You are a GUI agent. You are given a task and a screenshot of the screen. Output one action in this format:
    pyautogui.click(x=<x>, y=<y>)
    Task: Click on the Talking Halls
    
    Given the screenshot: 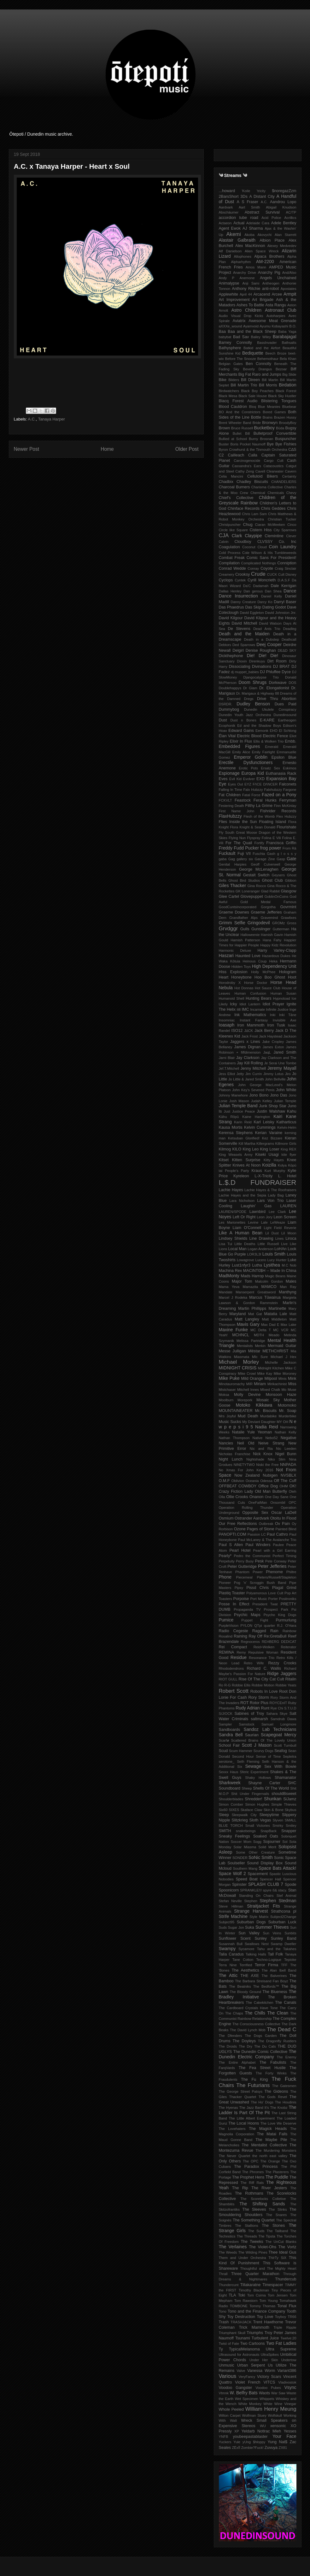 What is the action you would take?
    pyautogui.click(x=256, y=1954)
    